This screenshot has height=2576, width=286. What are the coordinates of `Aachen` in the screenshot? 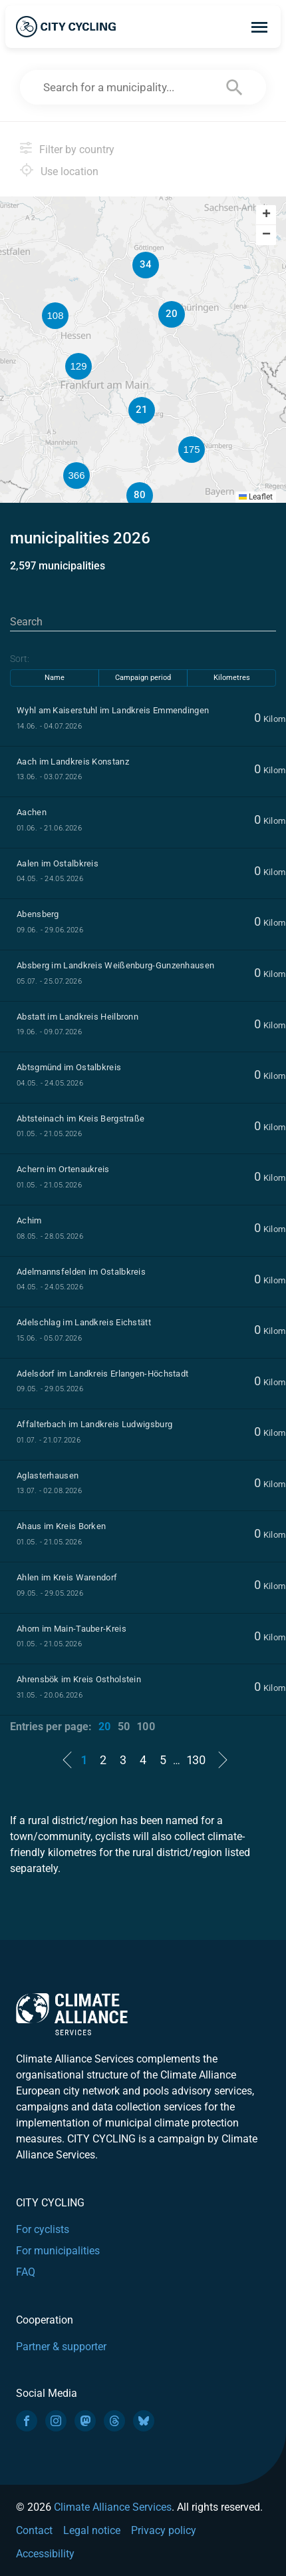 It's located at (32, 812).